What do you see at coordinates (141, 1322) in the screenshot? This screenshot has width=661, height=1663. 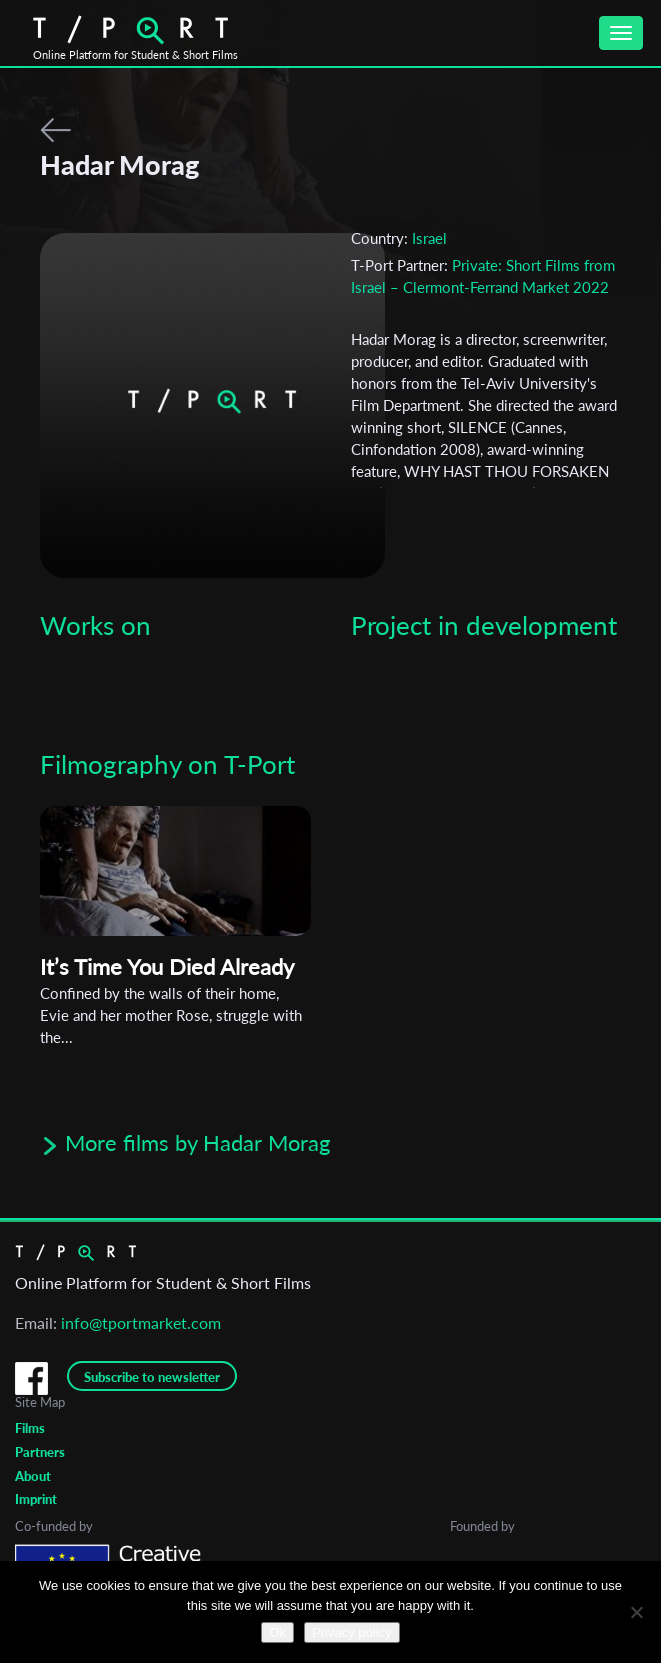 I see `info@tportmarket.com` at bounding box center [141, 1322].